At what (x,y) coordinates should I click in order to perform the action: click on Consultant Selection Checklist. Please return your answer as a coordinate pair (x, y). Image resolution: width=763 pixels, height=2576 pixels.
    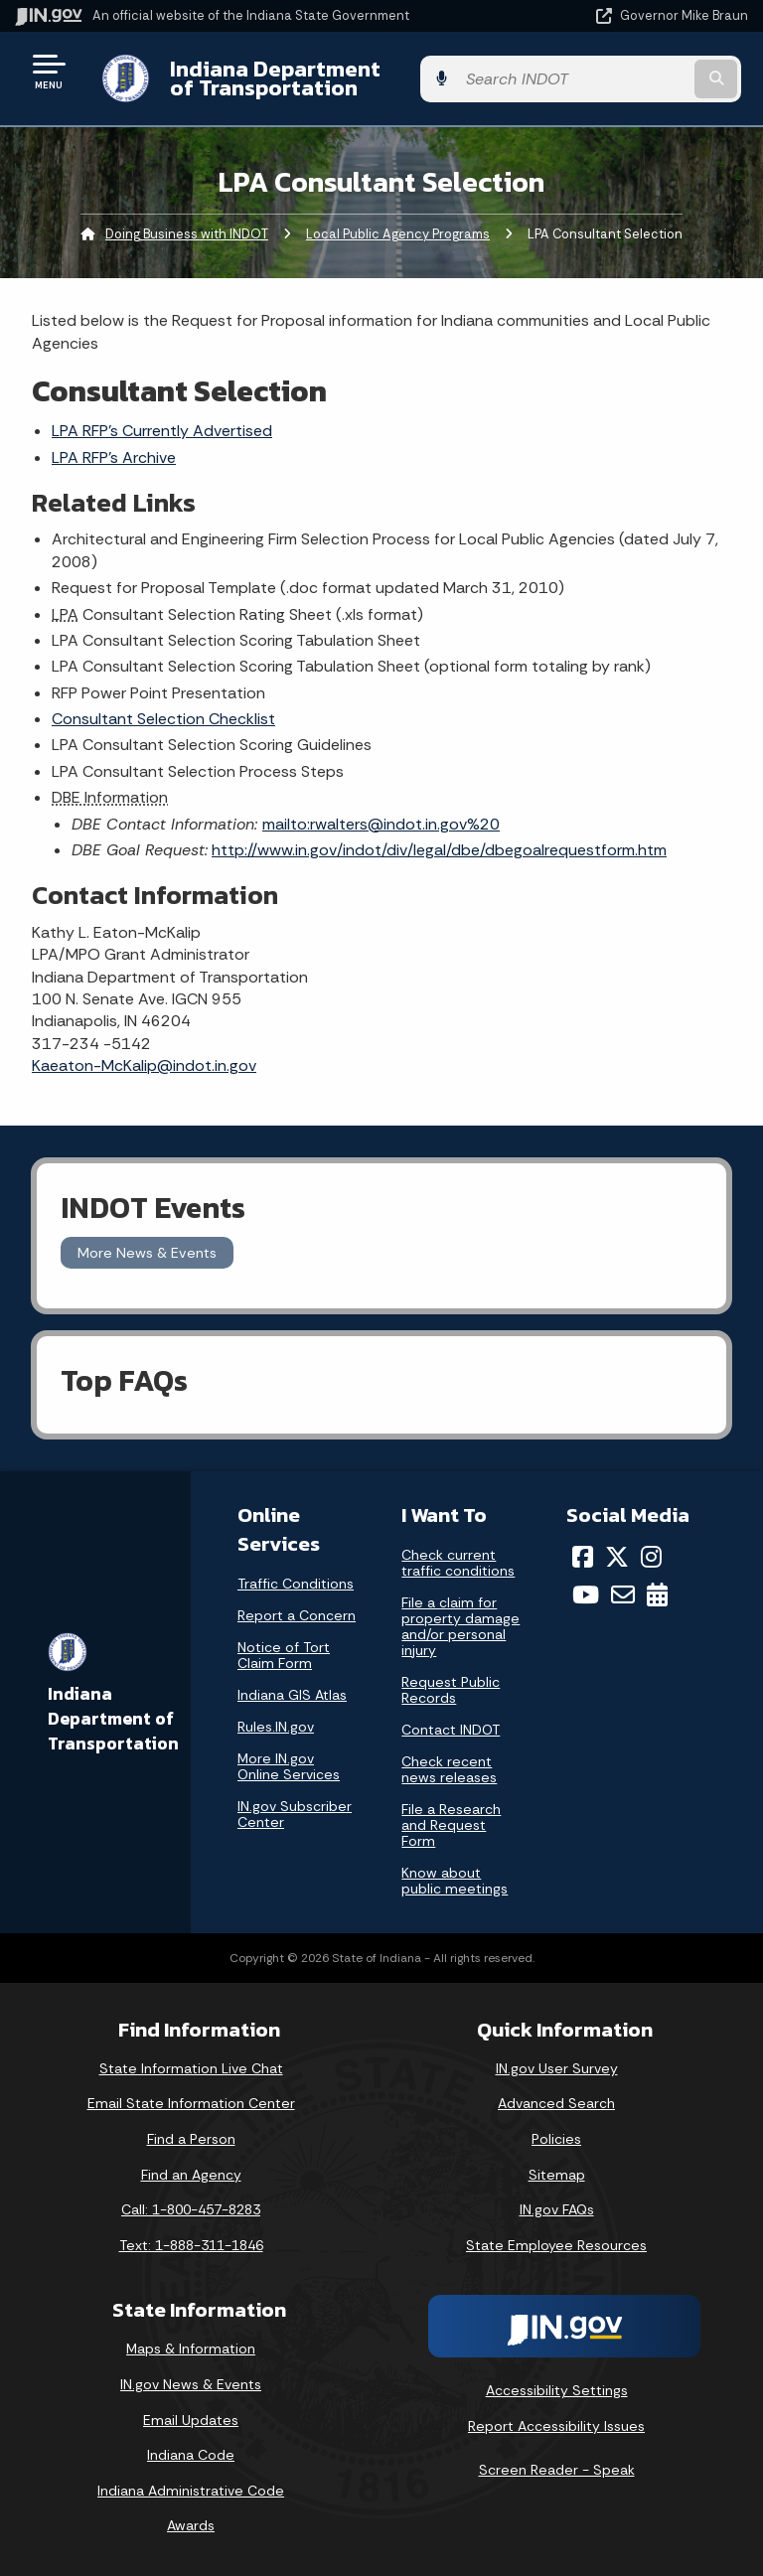
    Looking at the image, I should click on (163, 718).